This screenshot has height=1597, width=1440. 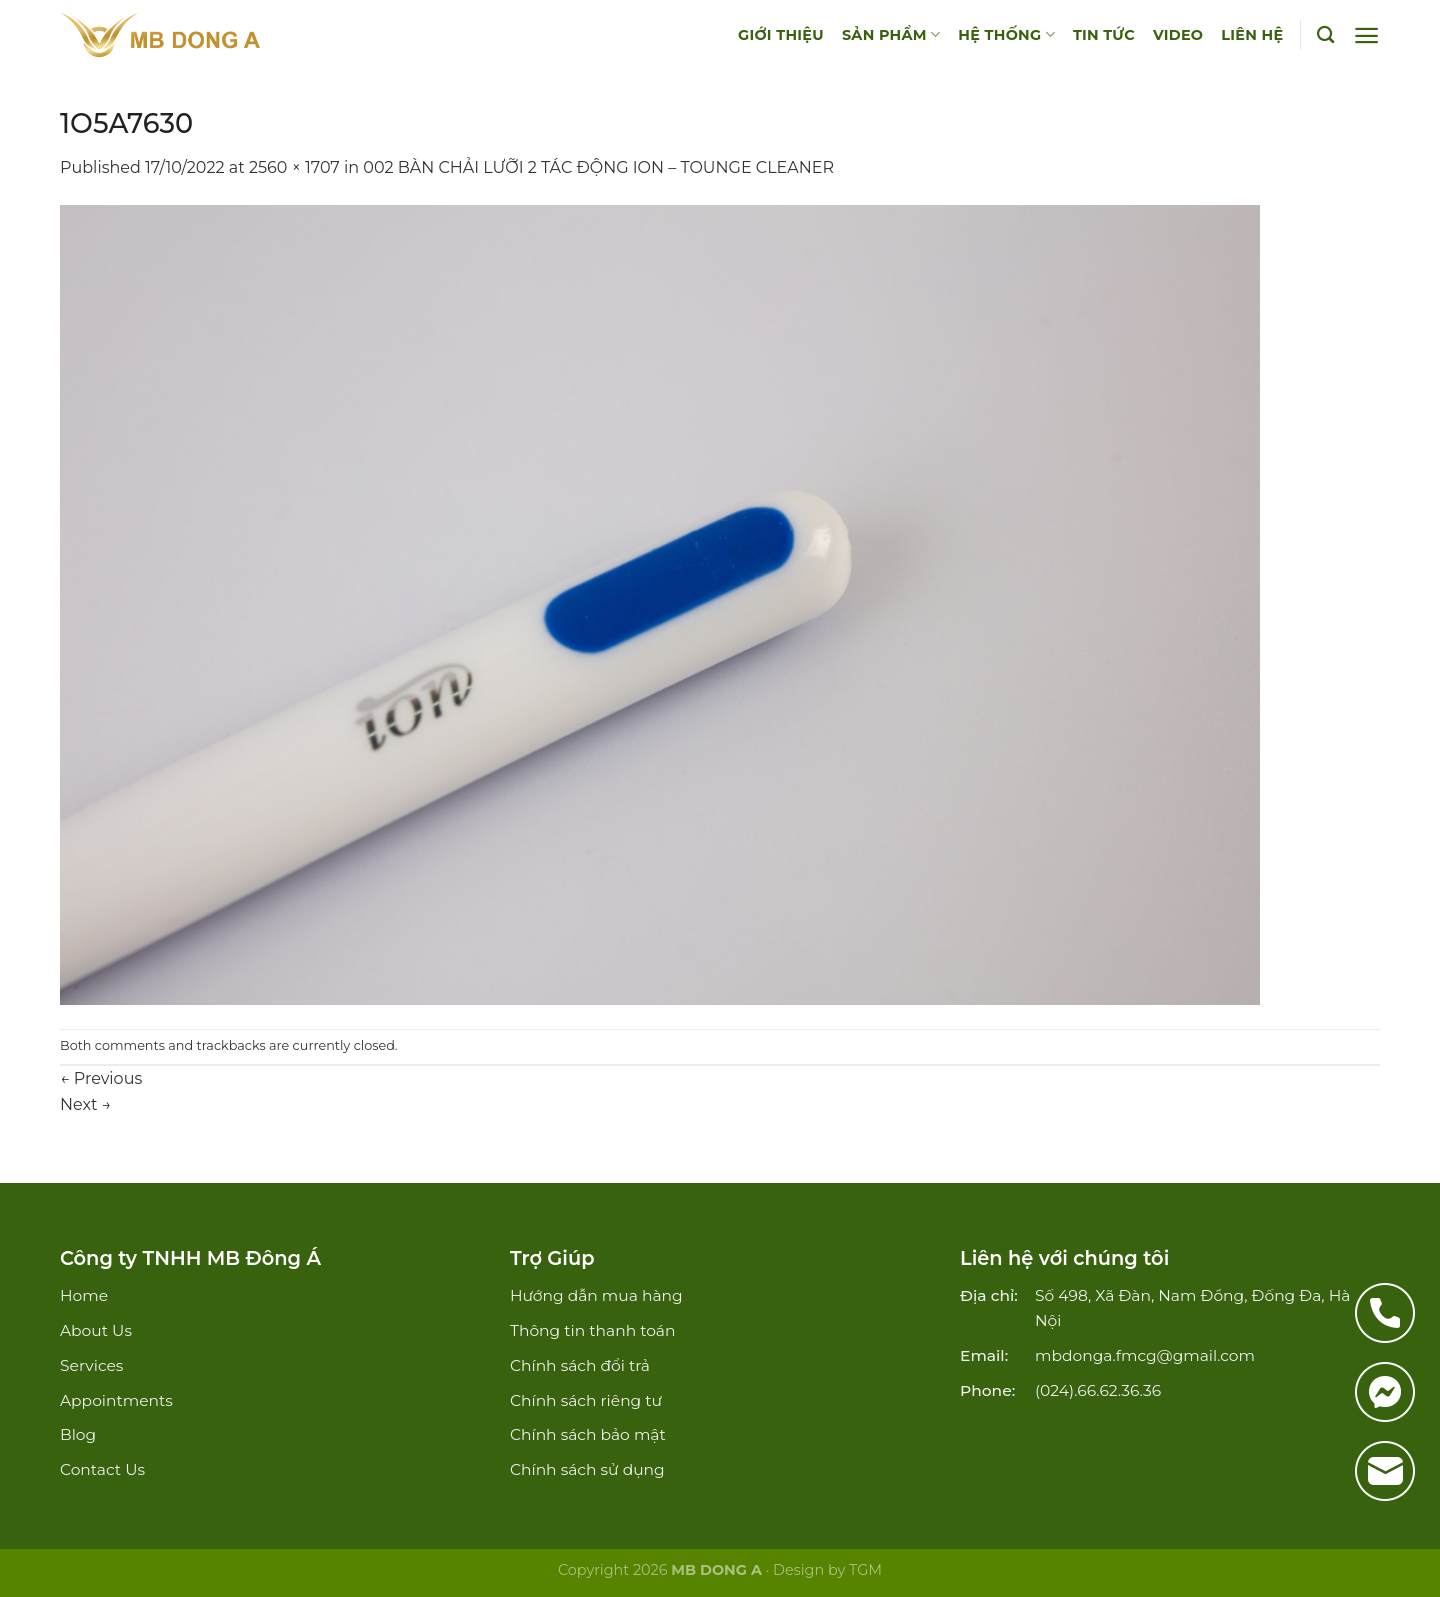 I want to click on Contact Us, so click(x=102, y=1469).